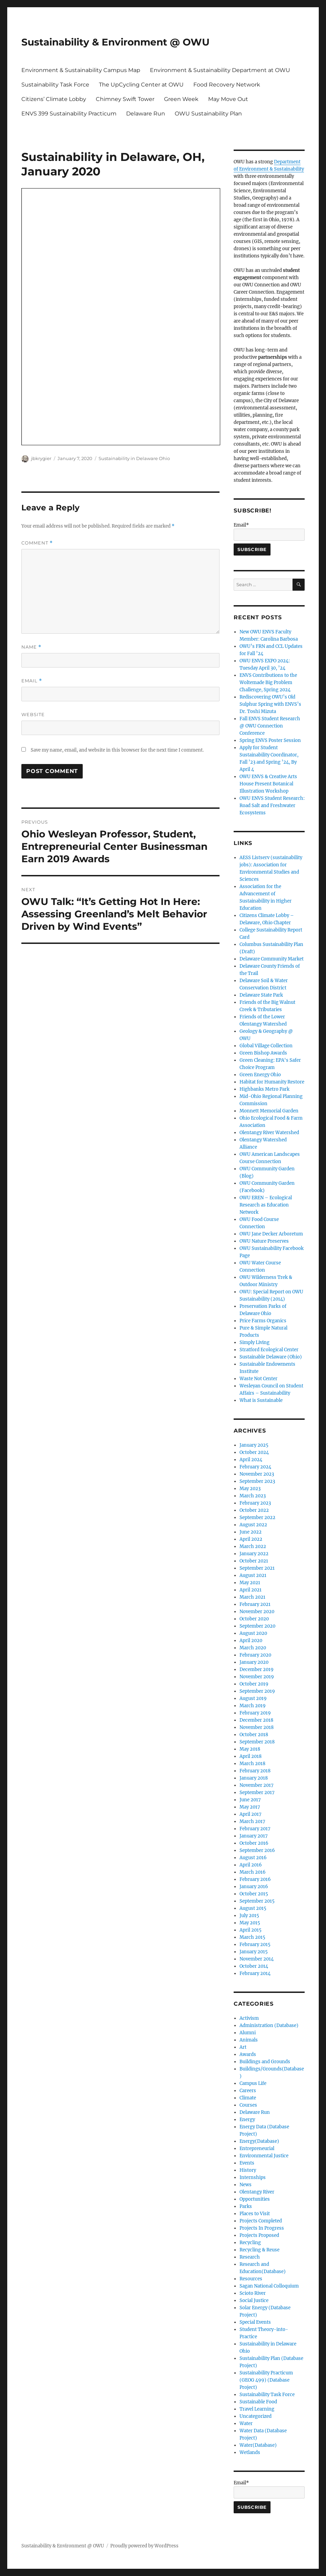 The image size is (326, 2576). I want to click on Food Recovery Network, so click(226, 84).